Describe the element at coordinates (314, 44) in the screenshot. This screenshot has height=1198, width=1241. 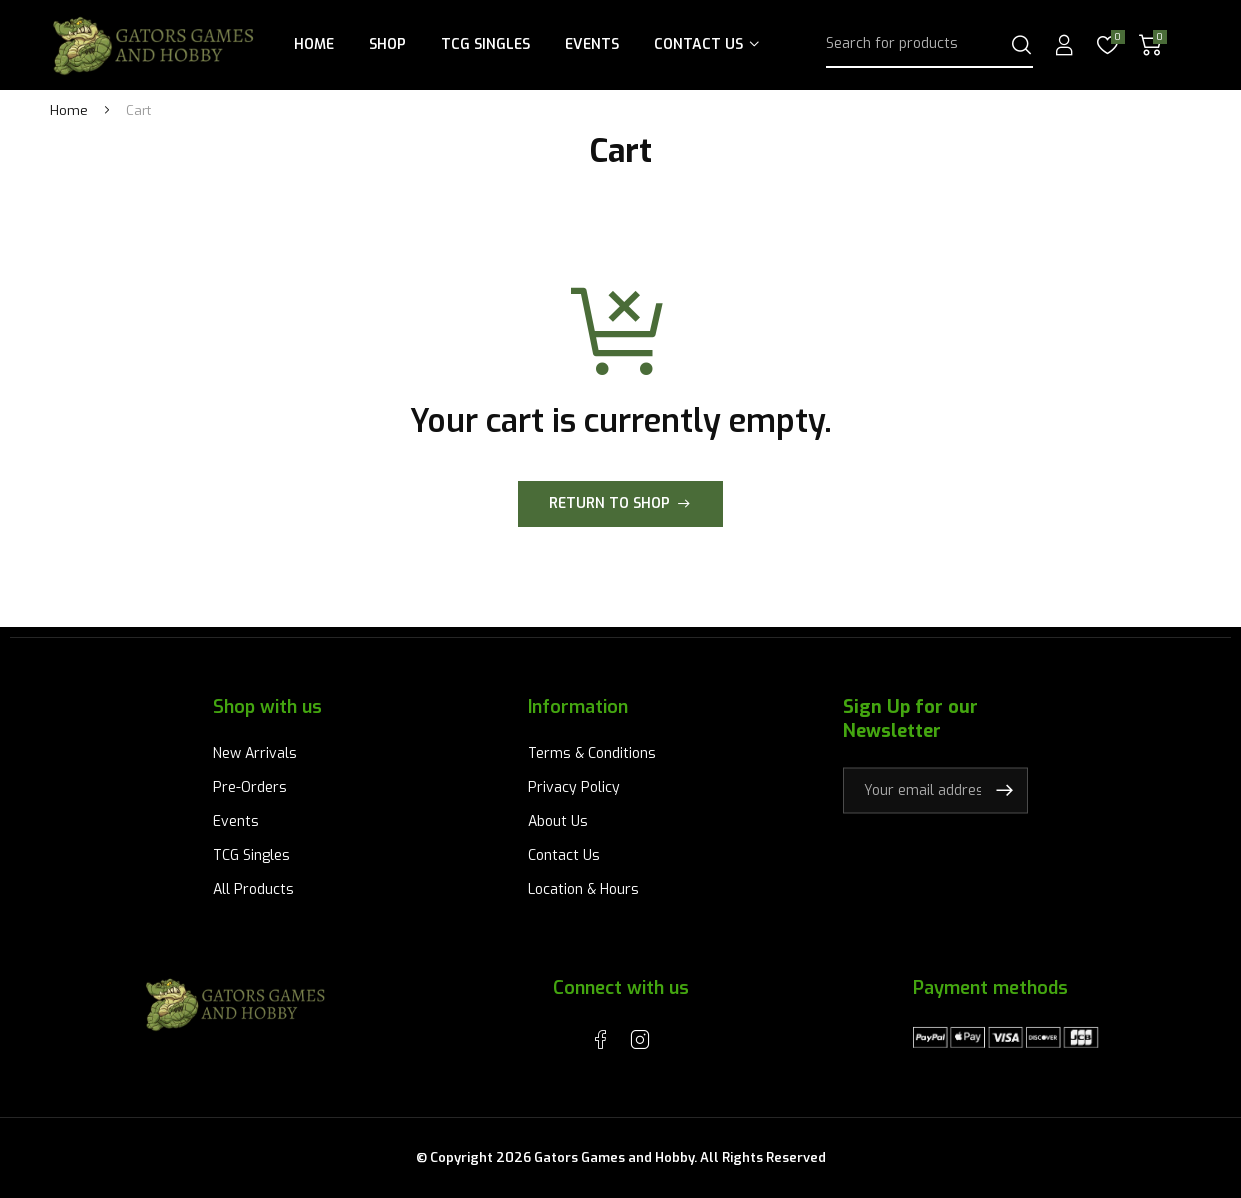
I see `Home` at that location.